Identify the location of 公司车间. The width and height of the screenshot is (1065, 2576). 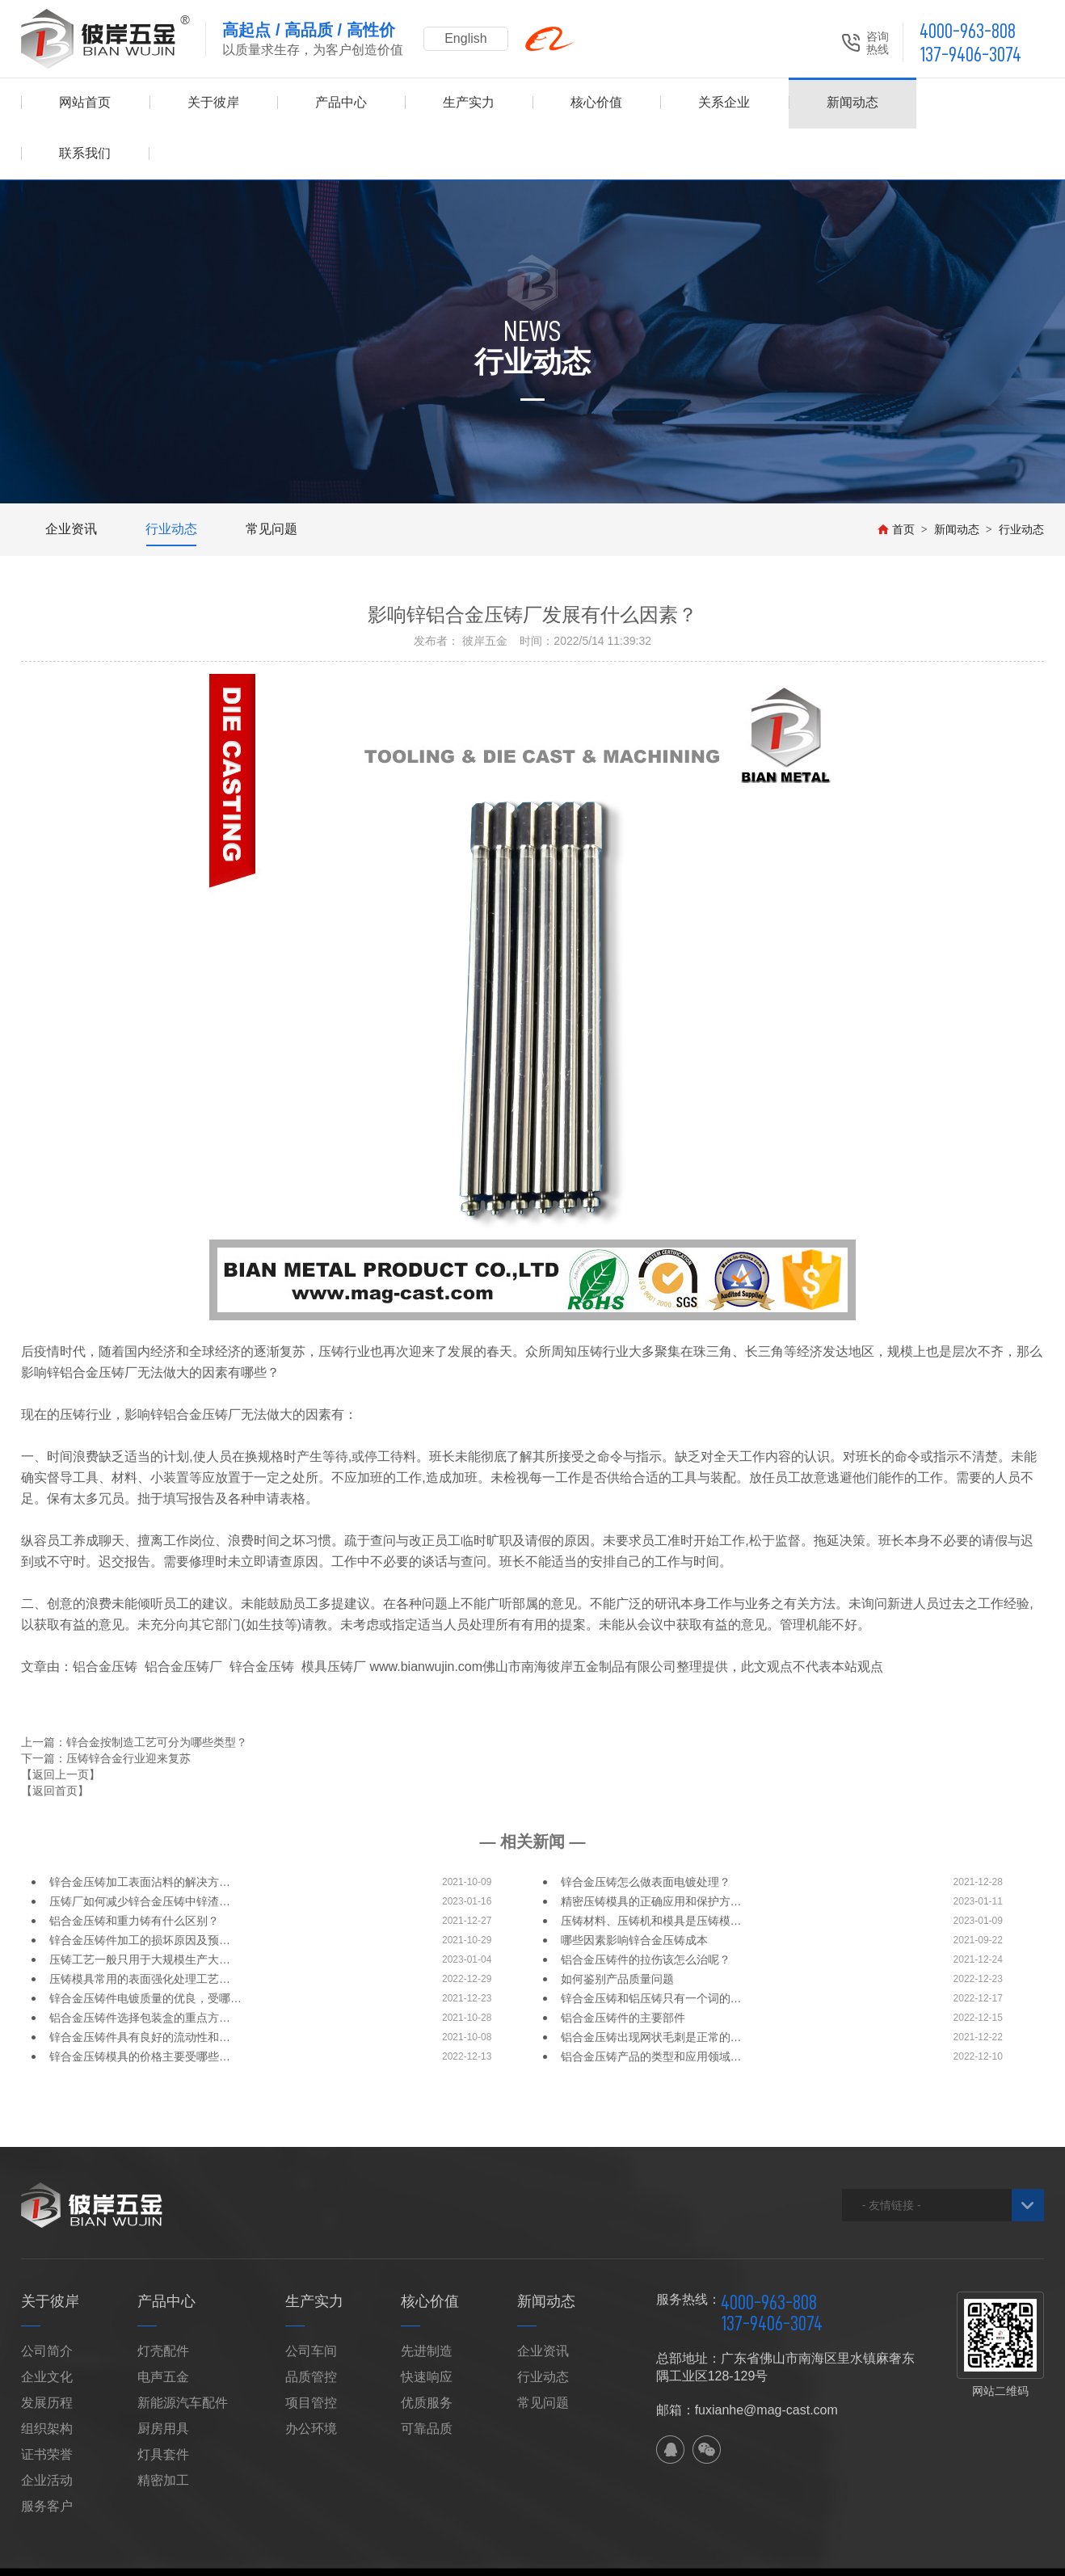
(311, 2300).